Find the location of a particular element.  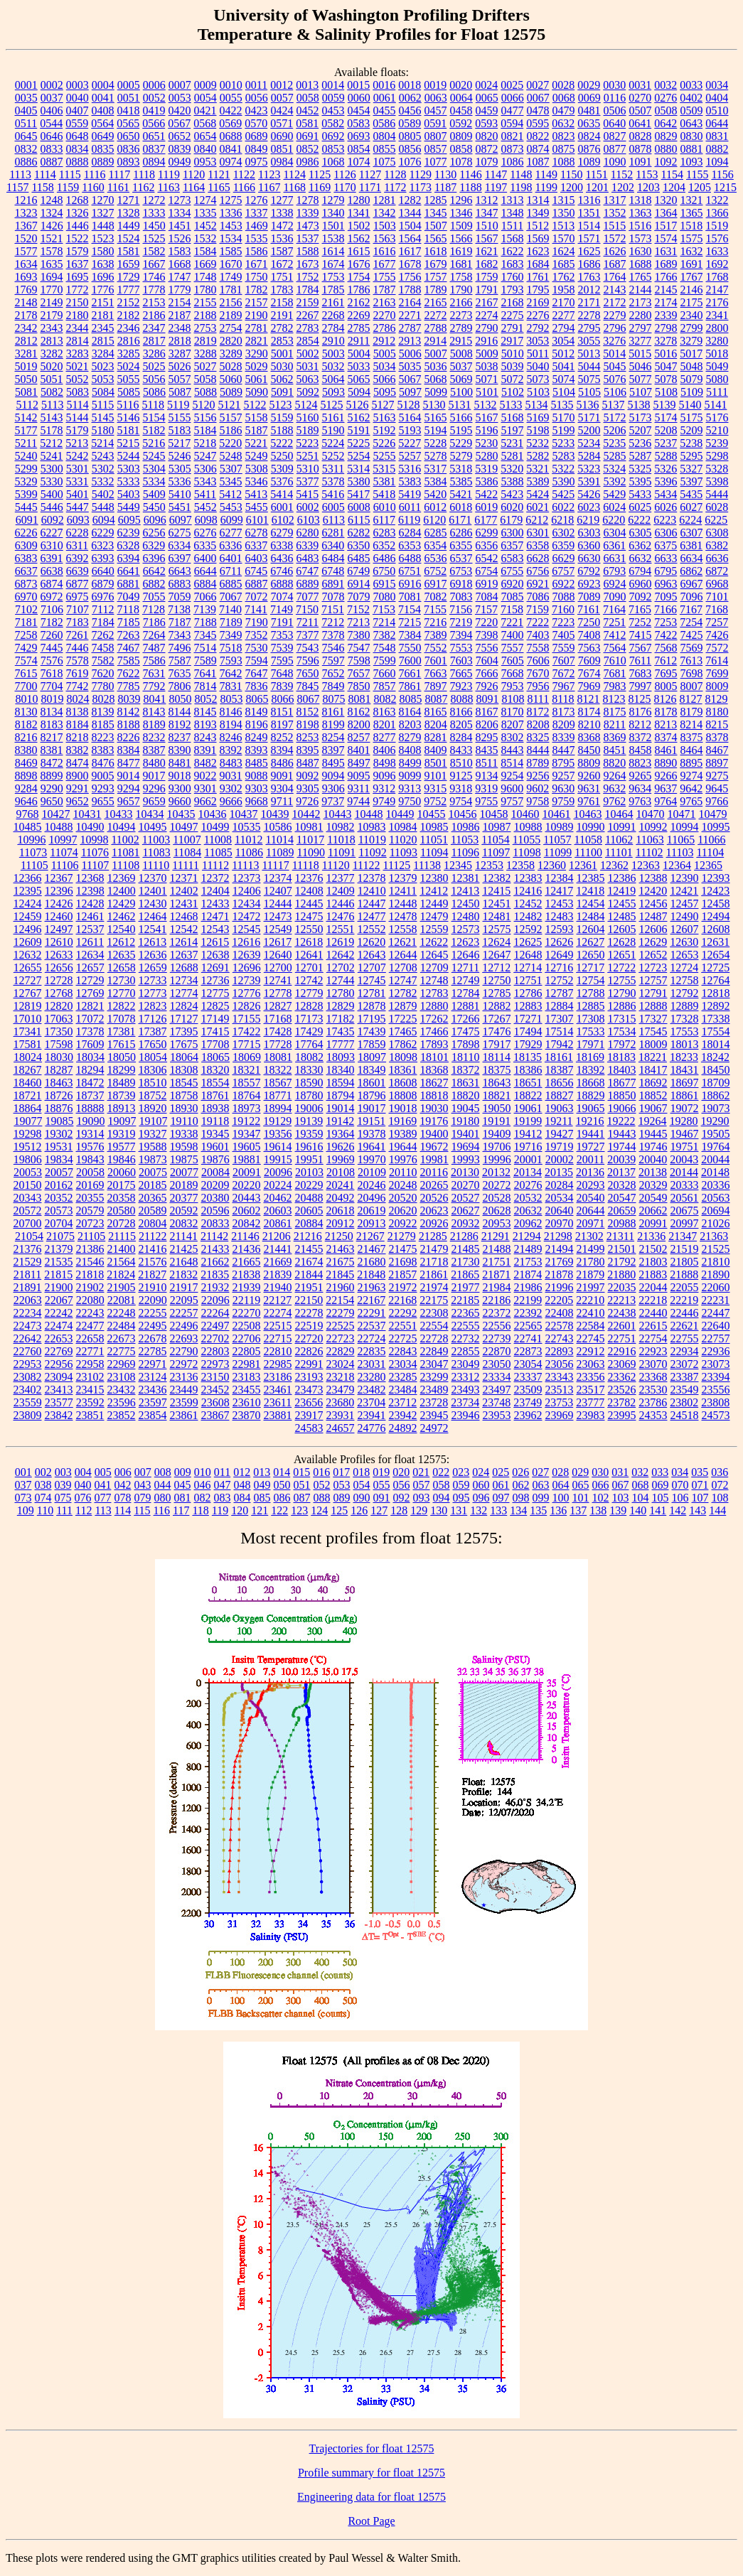

0013 is located at coordinates (307, 85).